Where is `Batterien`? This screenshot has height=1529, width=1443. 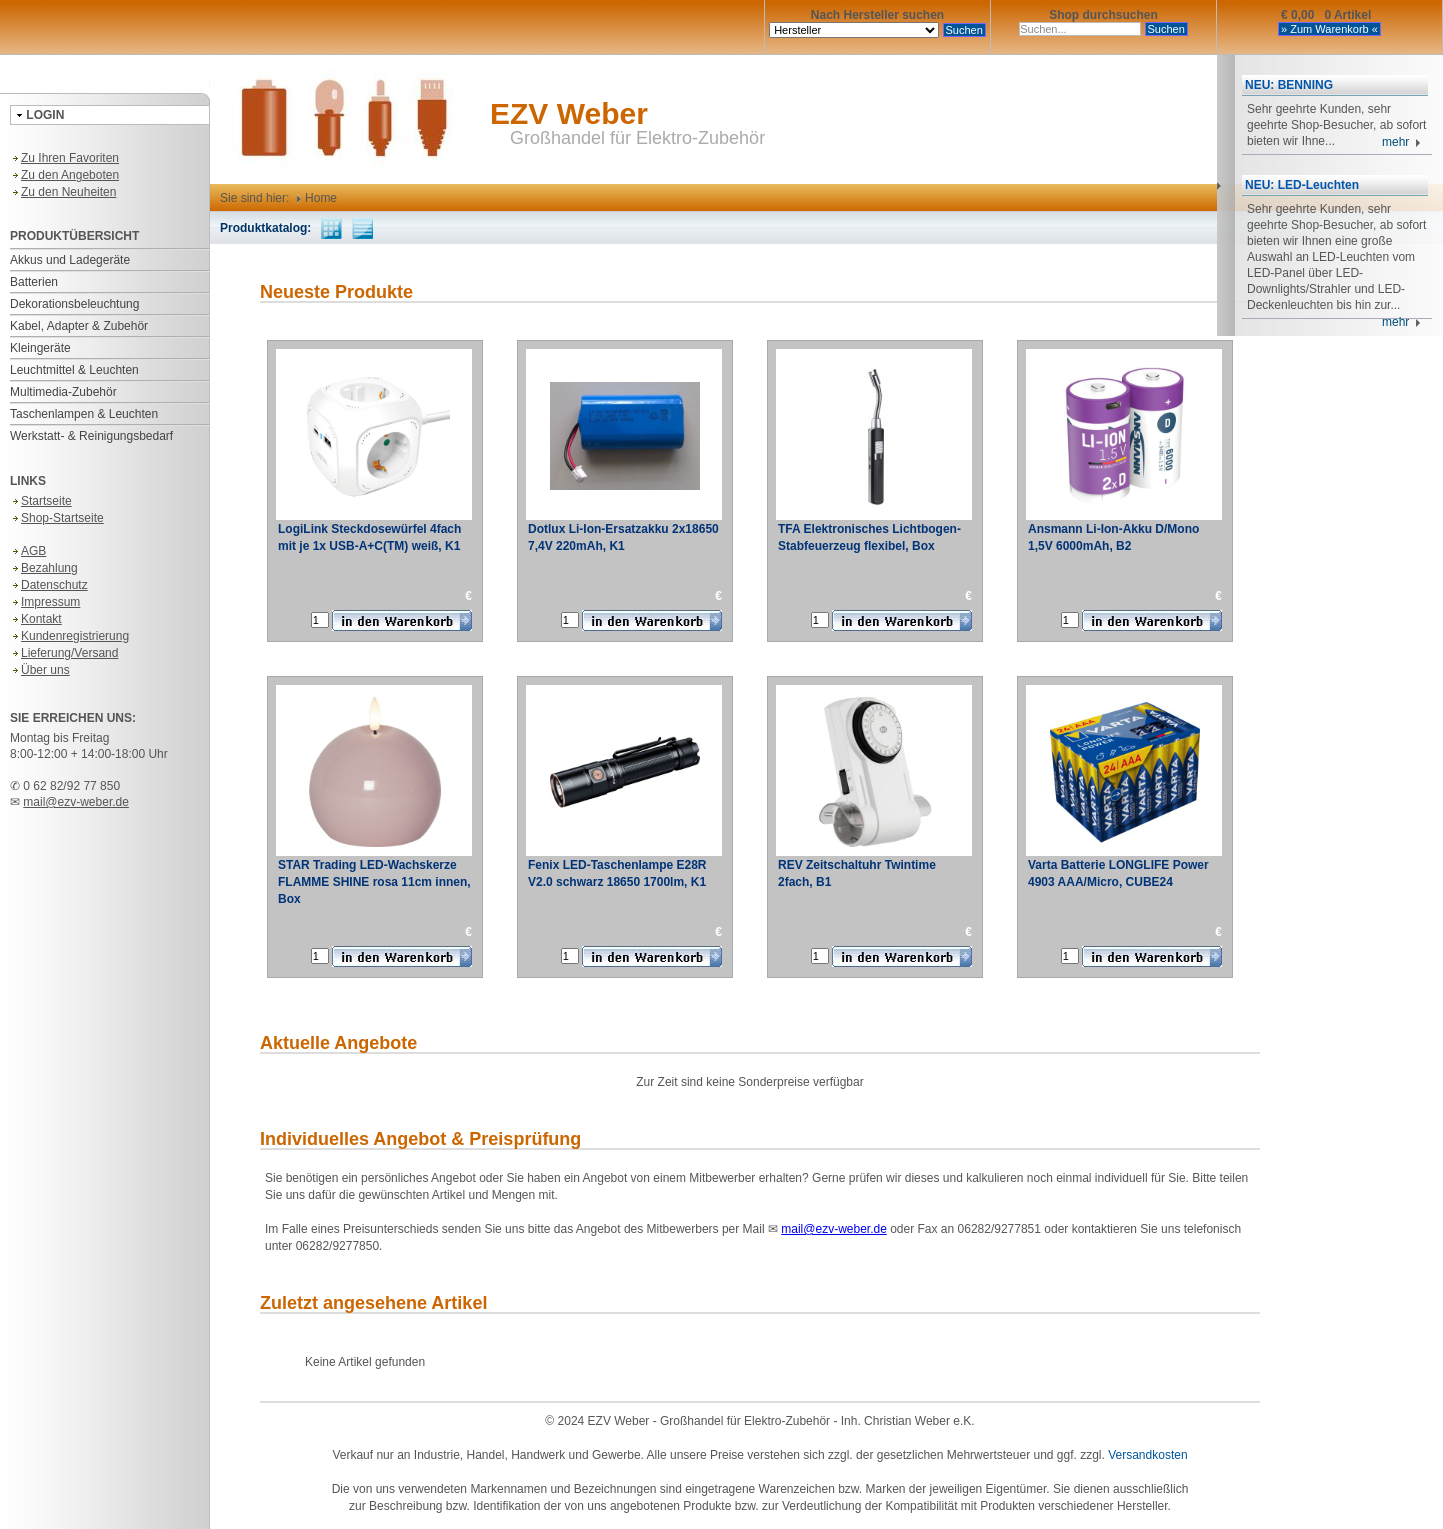 Batterien is located at coordinates (34, 282).